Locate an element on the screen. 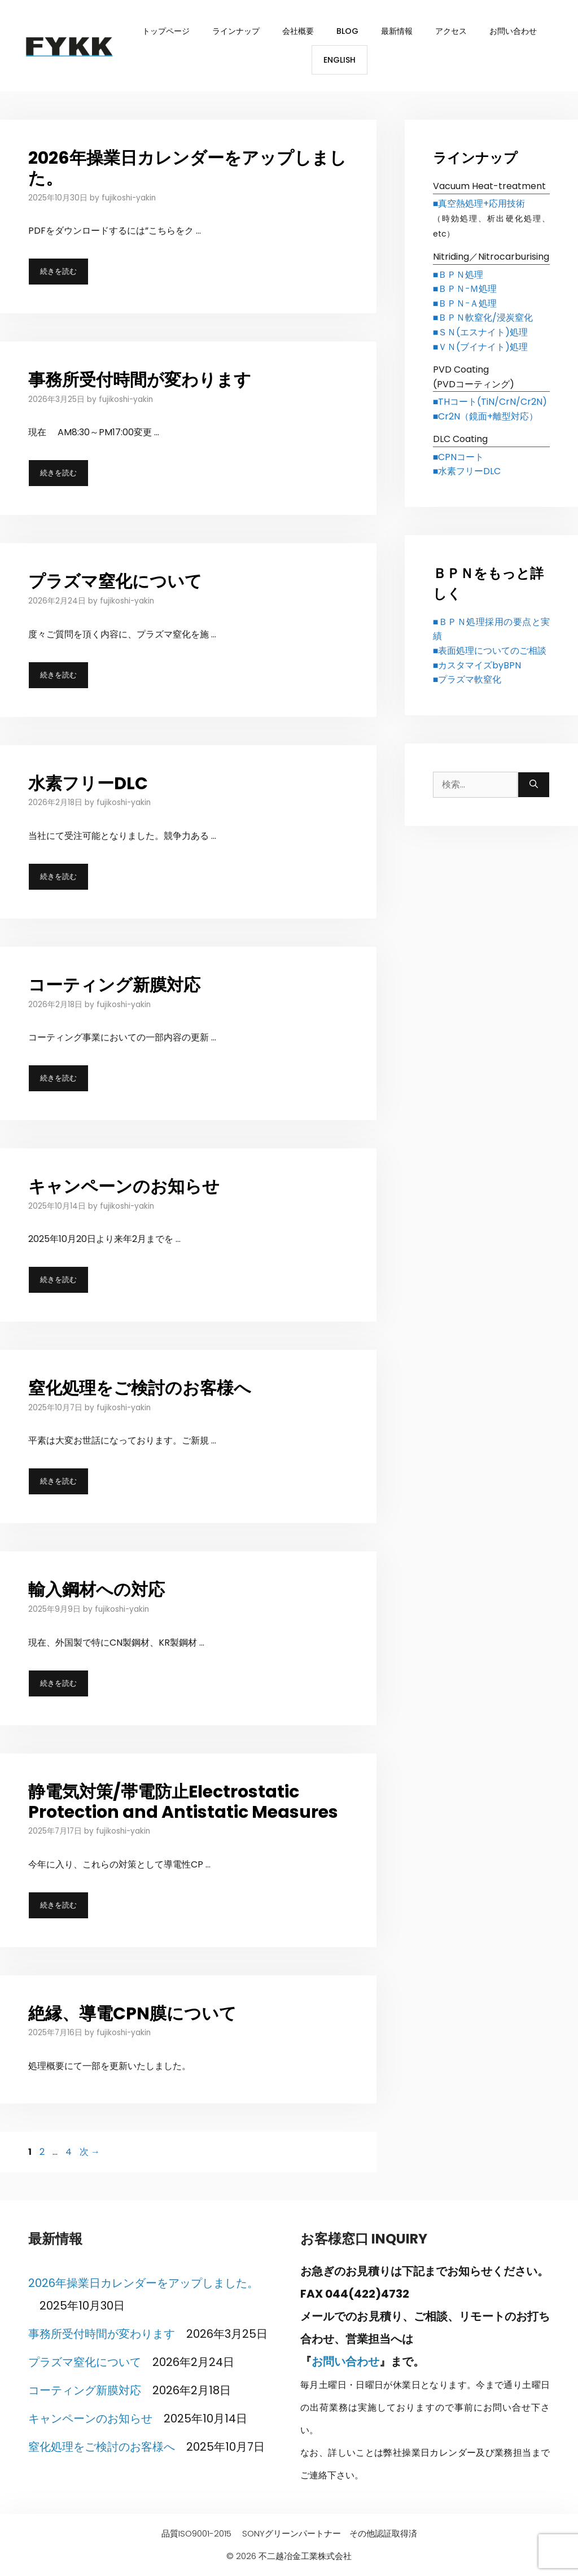 The width and height of the screenshot is (578, 2576). ■ＢＰＮｰＡ処理 is located at coordinates (465, 303).